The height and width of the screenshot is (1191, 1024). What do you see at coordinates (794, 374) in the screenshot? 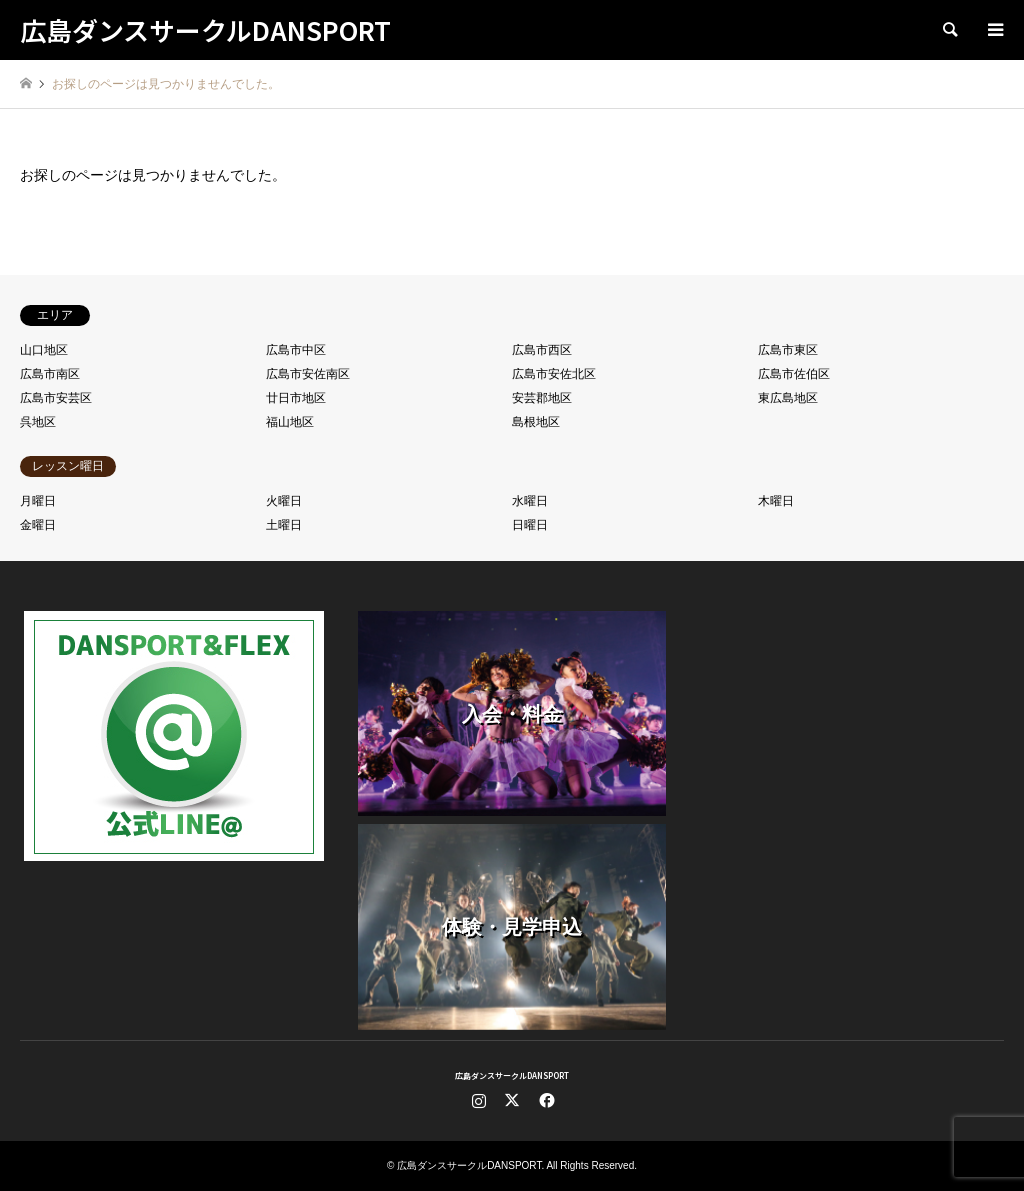
I see `広島市佐伯区` at bounding box center [794, 374].